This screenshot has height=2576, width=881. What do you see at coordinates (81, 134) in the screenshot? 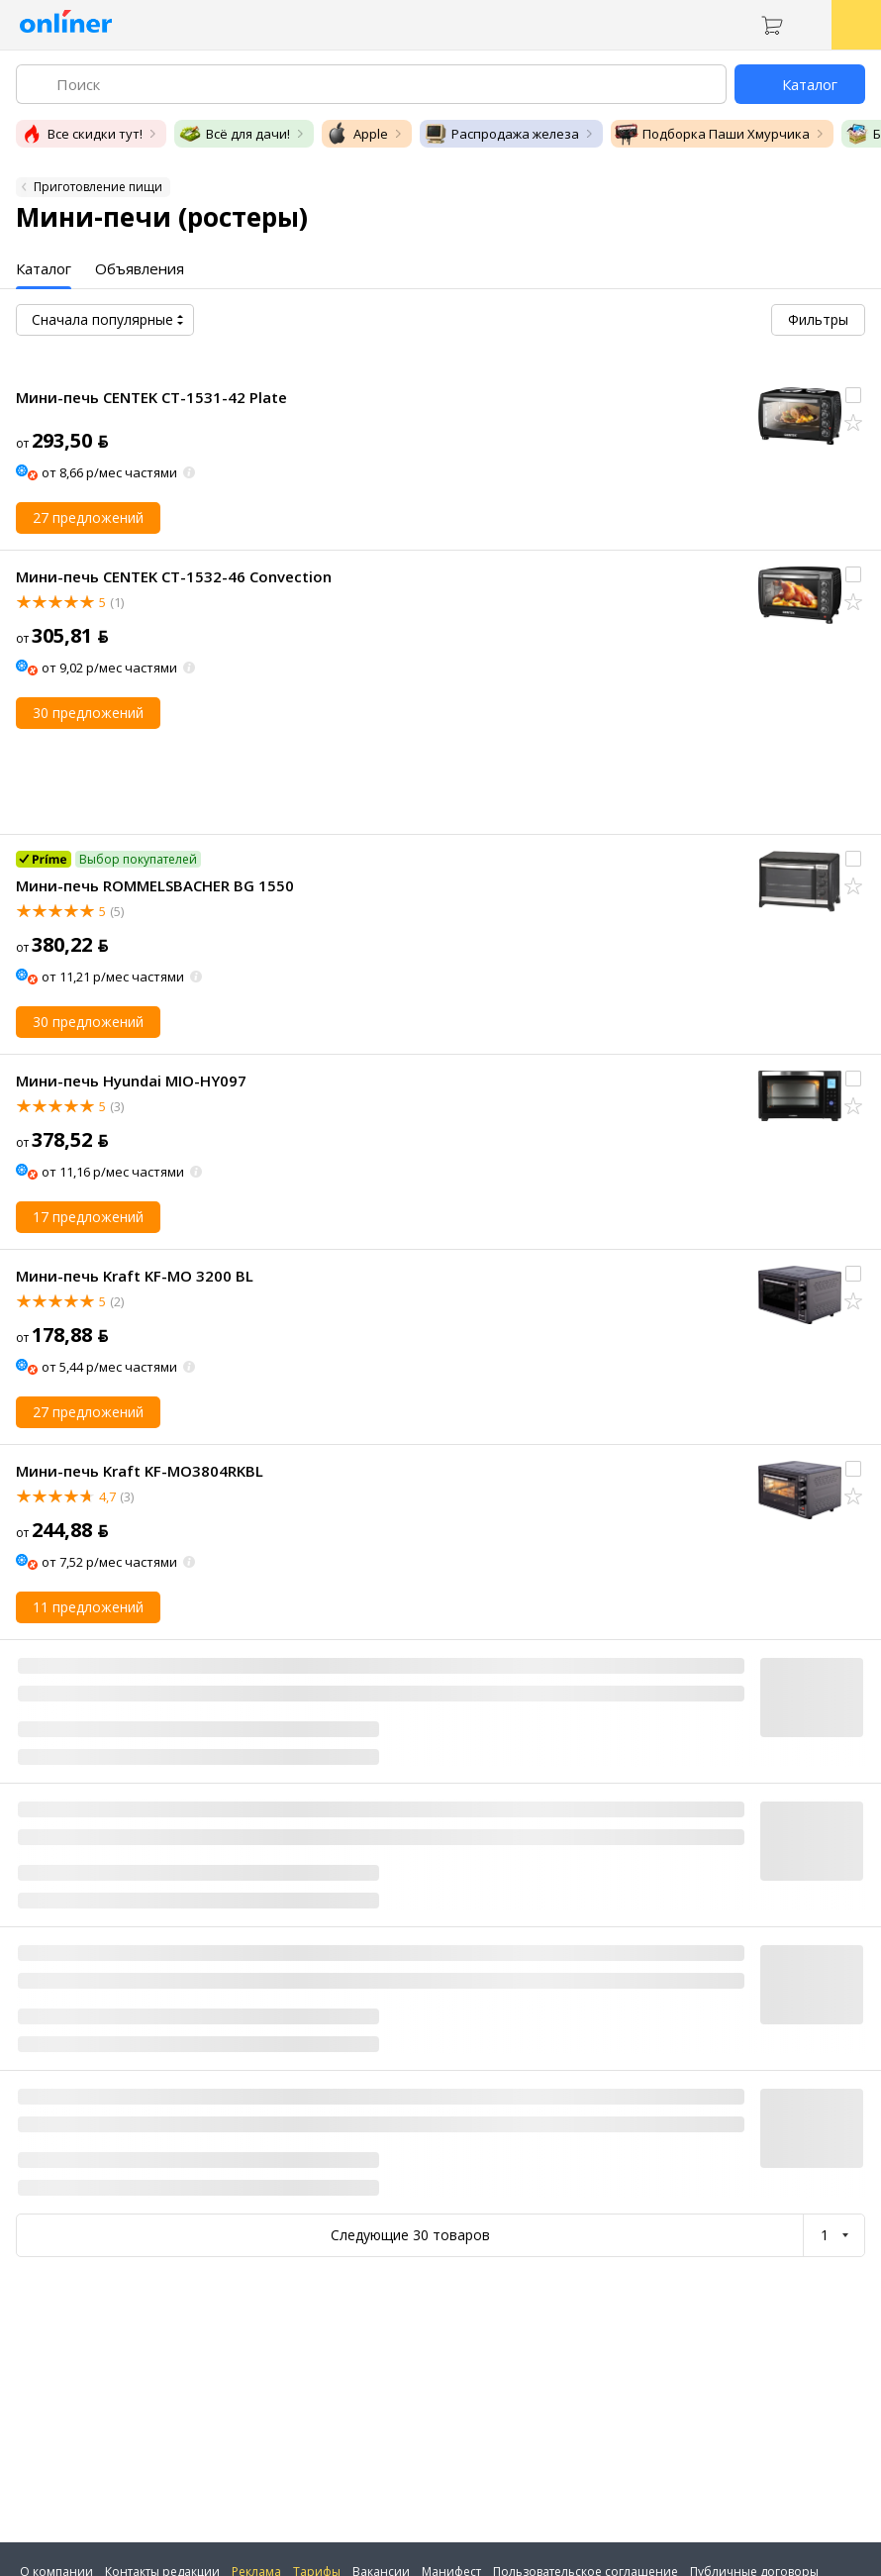
I see `Все скидки тут!` at bounding box center [81, 134].